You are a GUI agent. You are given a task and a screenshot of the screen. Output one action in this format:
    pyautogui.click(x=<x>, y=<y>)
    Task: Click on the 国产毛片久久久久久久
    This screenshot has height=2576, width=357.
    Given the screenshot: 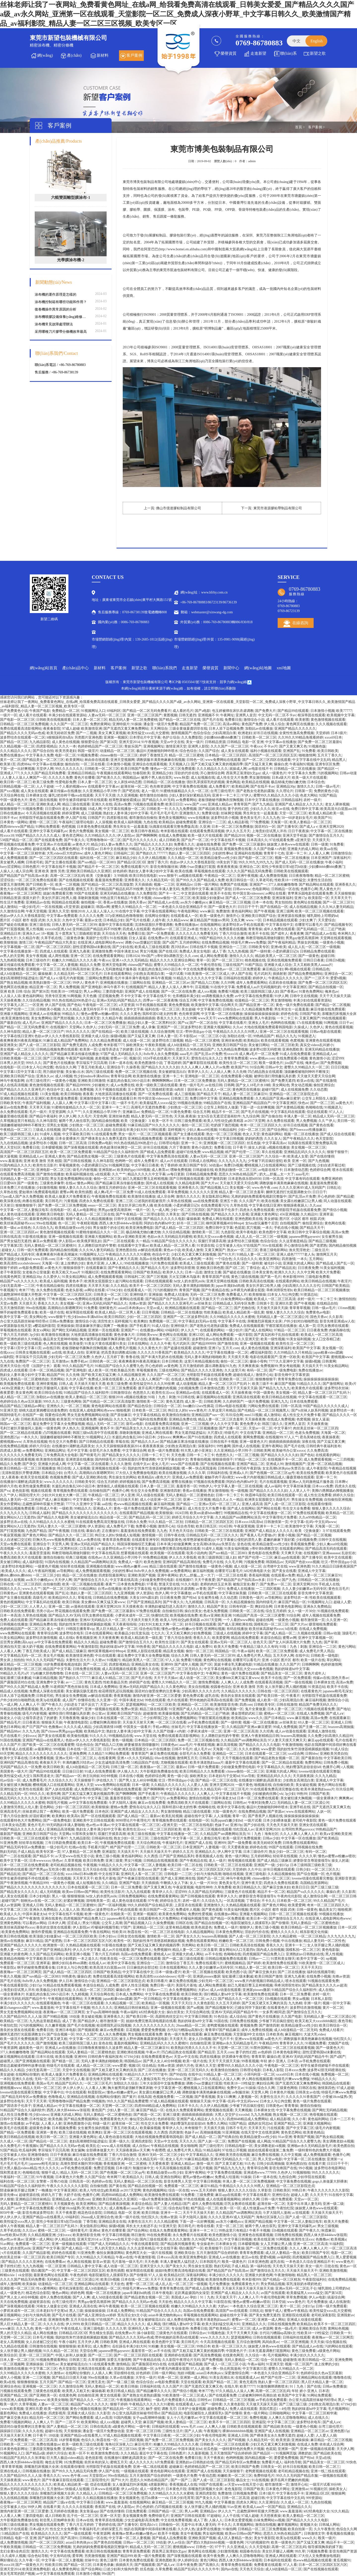 What is the action you would take?
    pyautogui.click(x=139, y=840)
    